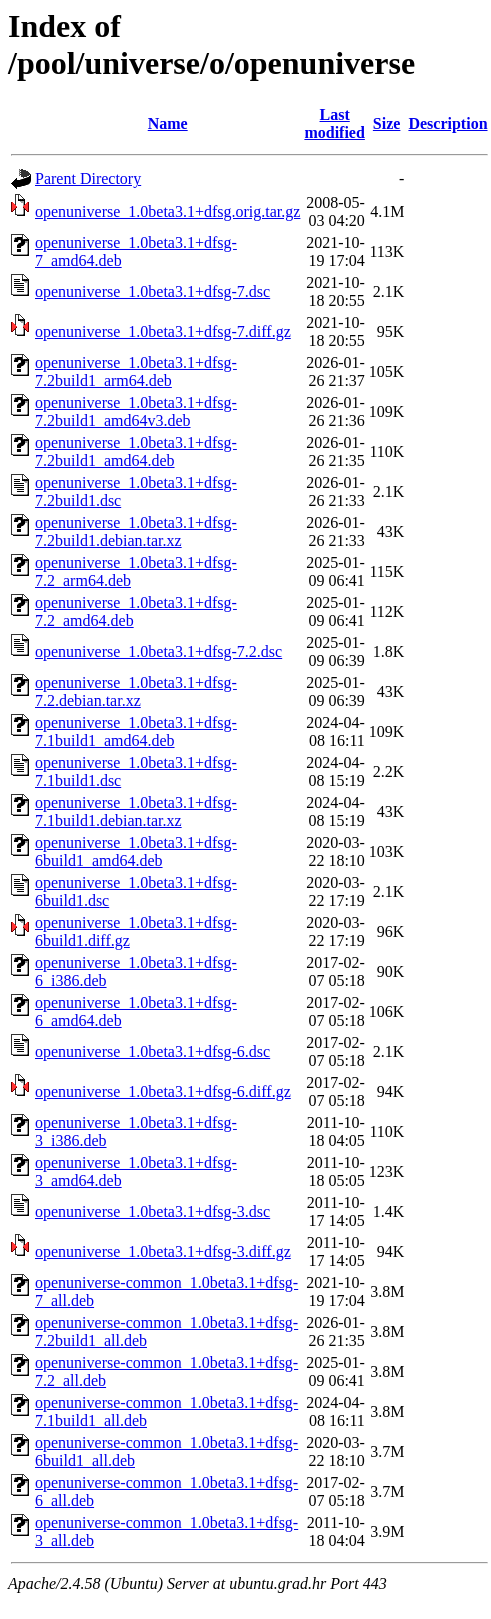  What do you see at coordinates (136, 371) in the screenshot?
I see `openuniverse_1.0beta3.1+dfsg-7.2build1_arm64.deb` at bounding box center [136, 371].